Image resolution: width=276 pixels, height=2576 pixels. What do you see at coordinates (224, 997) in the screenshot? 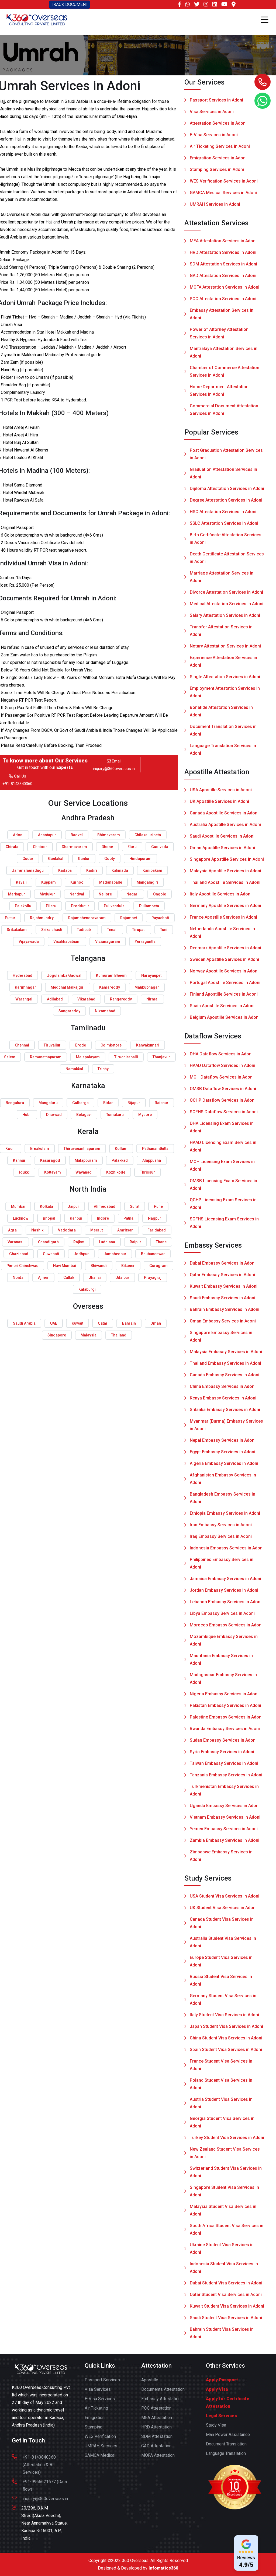
I see `Finland Apostille Services in Adoni` at bounding box center [224, 997].